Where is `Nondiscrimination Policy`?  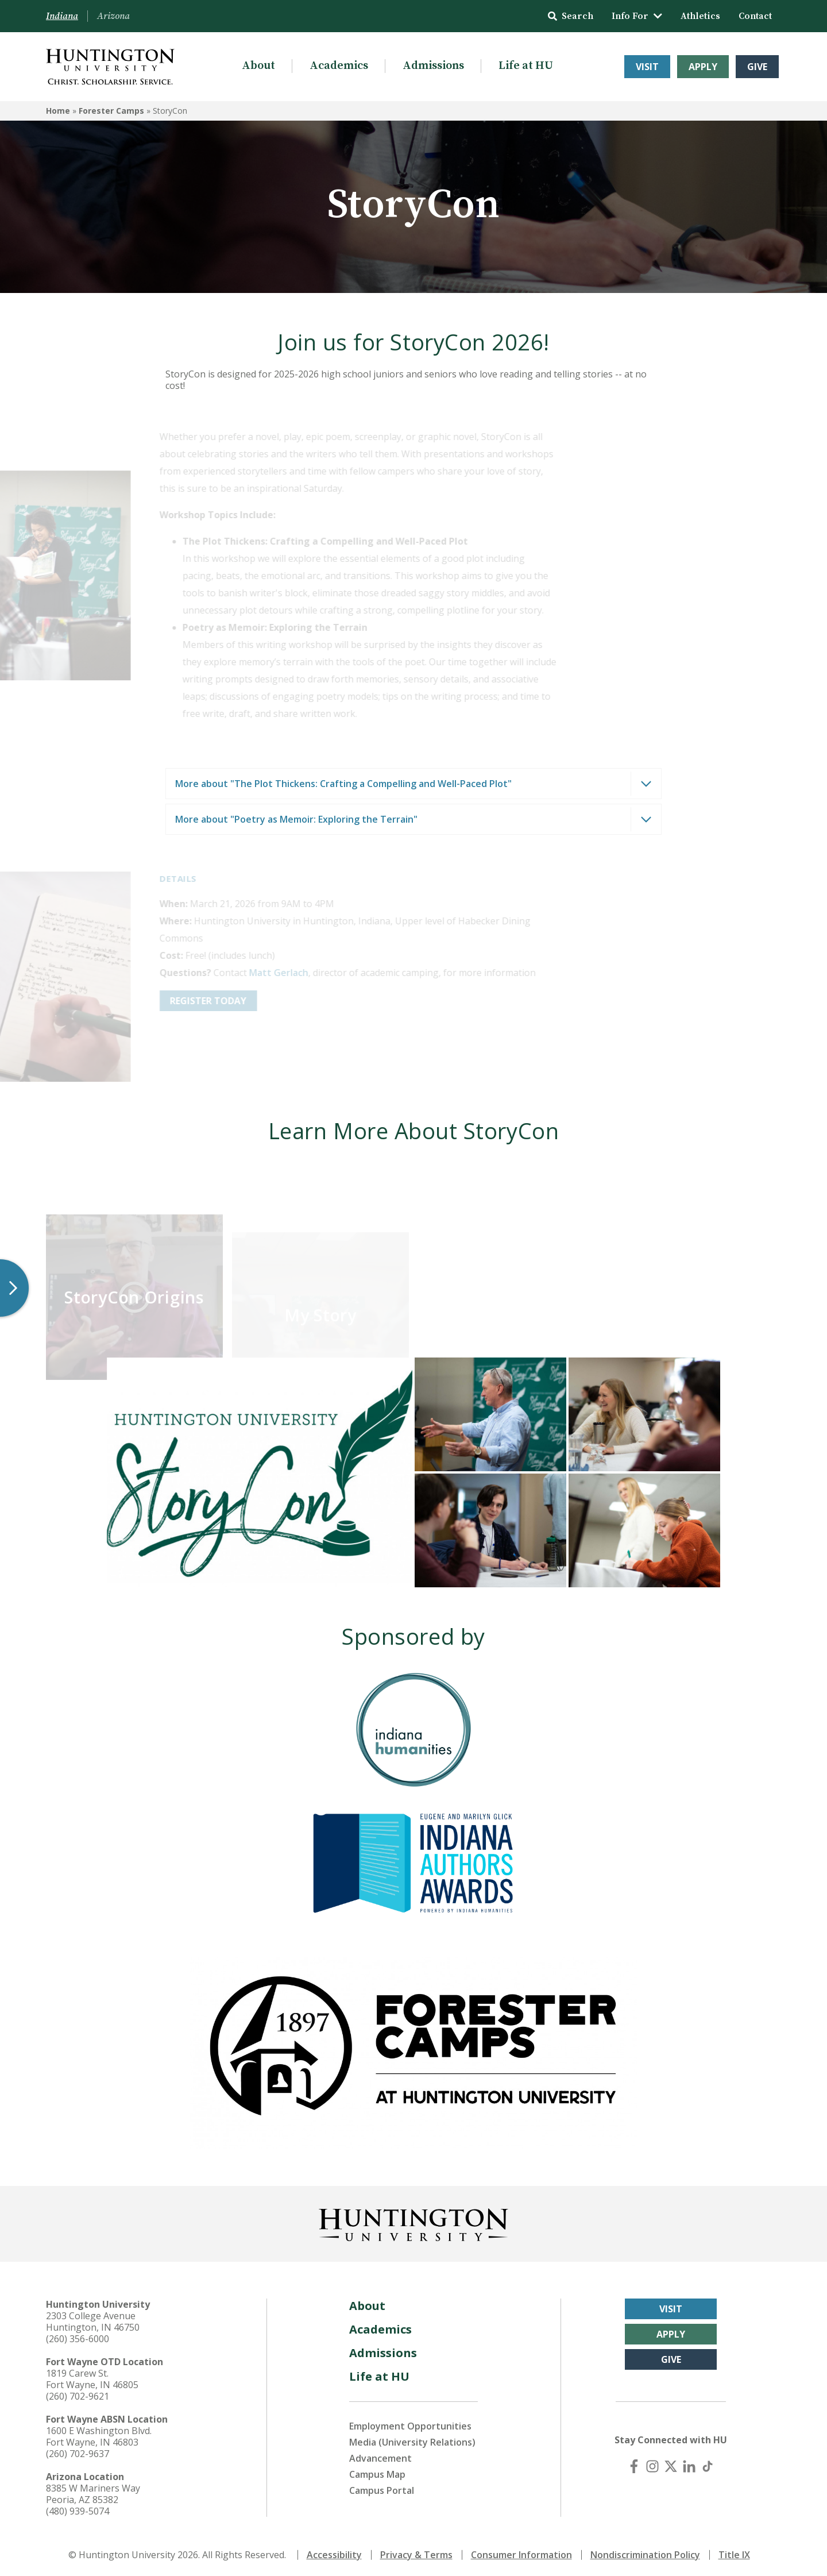
Nondiscrimination Policy is located at coordinates (645, 2552).